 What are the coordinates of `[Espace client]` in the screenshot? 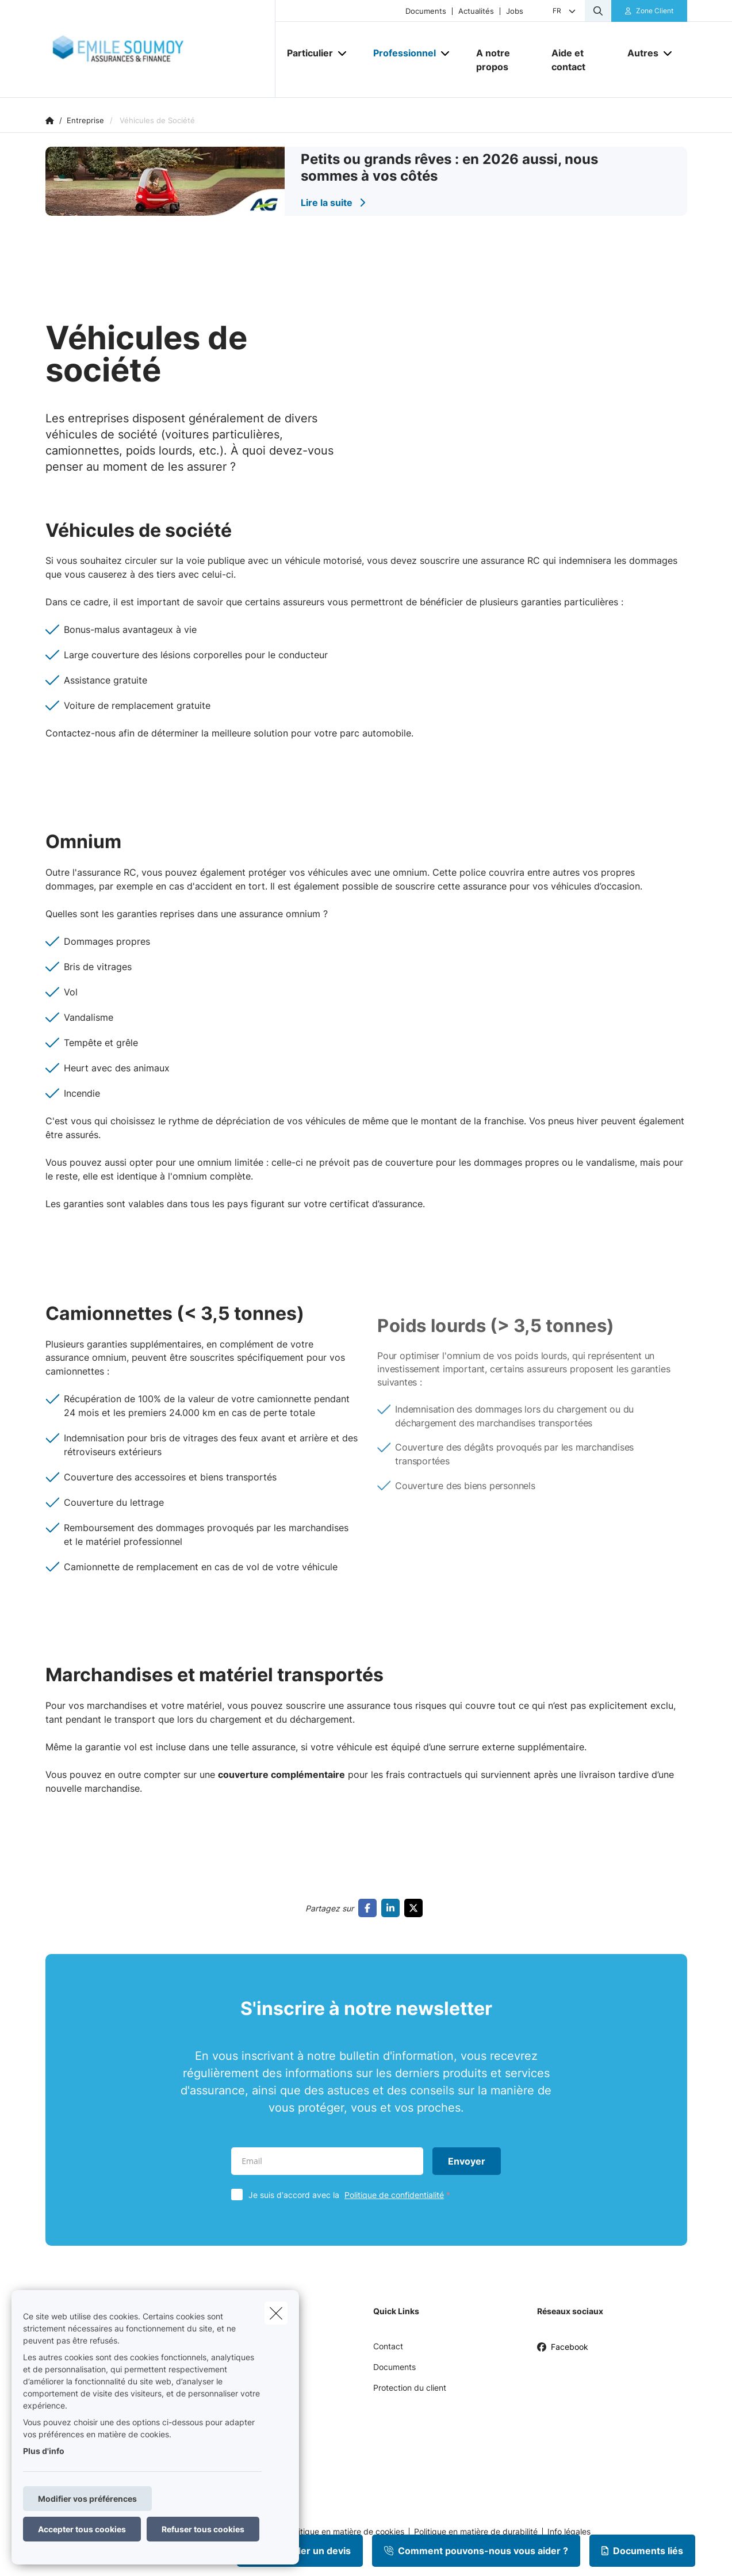 It's located at (649, 11).